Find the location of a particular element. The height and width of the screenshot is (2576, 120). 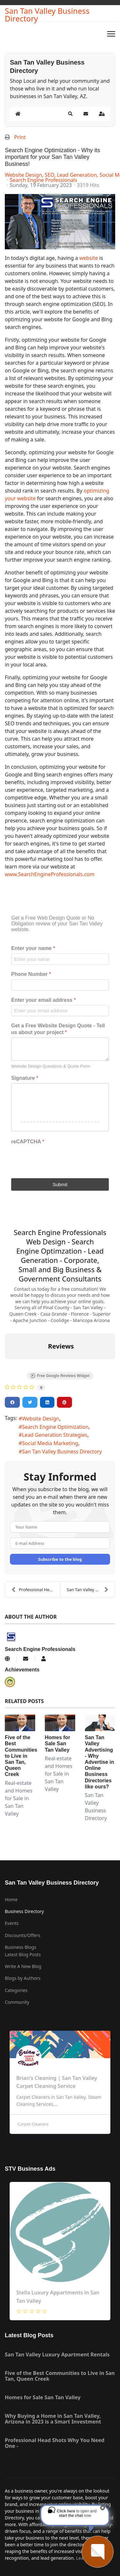

Lead Generation Strategies is located at coordinates (54, 1434).